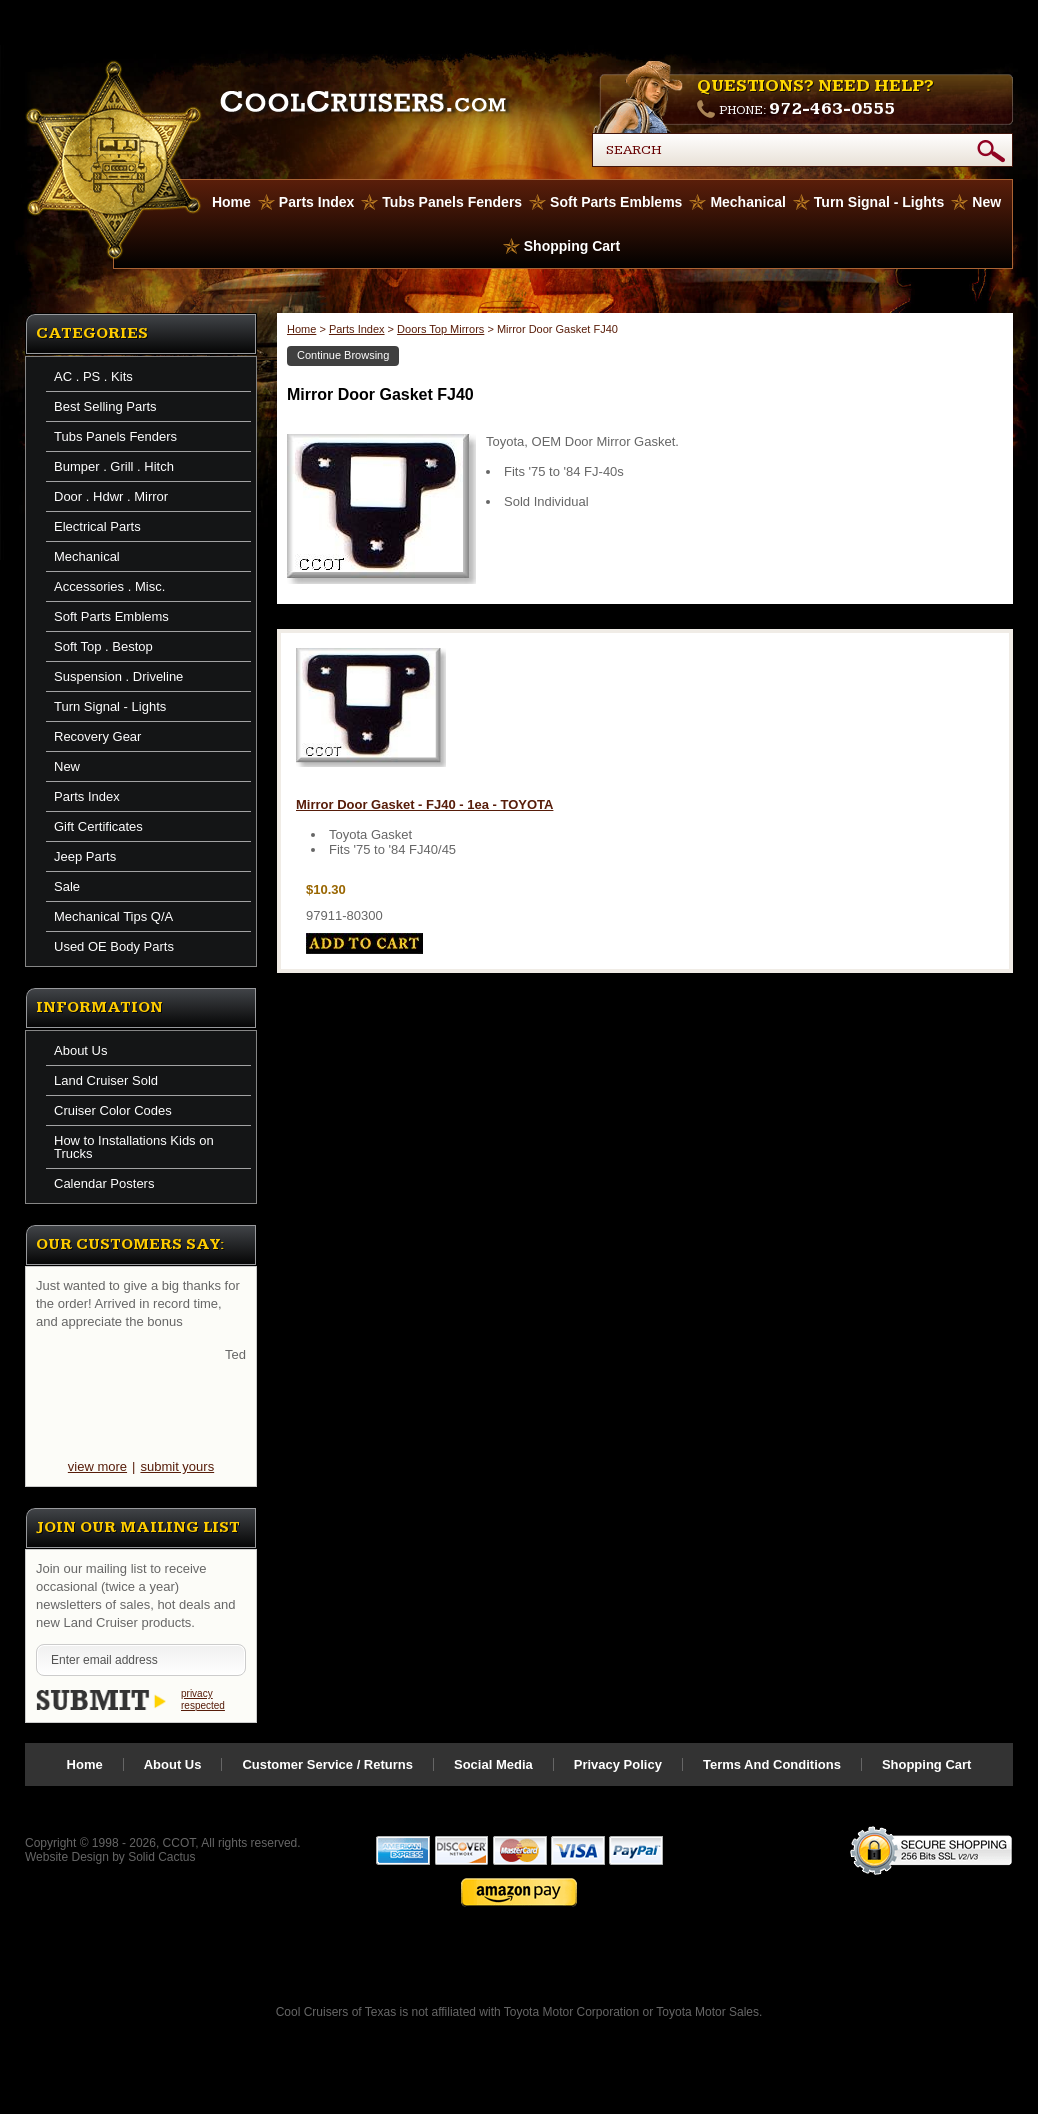  Describe the element at coordinates (772, 1764) in the screenshot. I see `Terms And Conditions` at that location.